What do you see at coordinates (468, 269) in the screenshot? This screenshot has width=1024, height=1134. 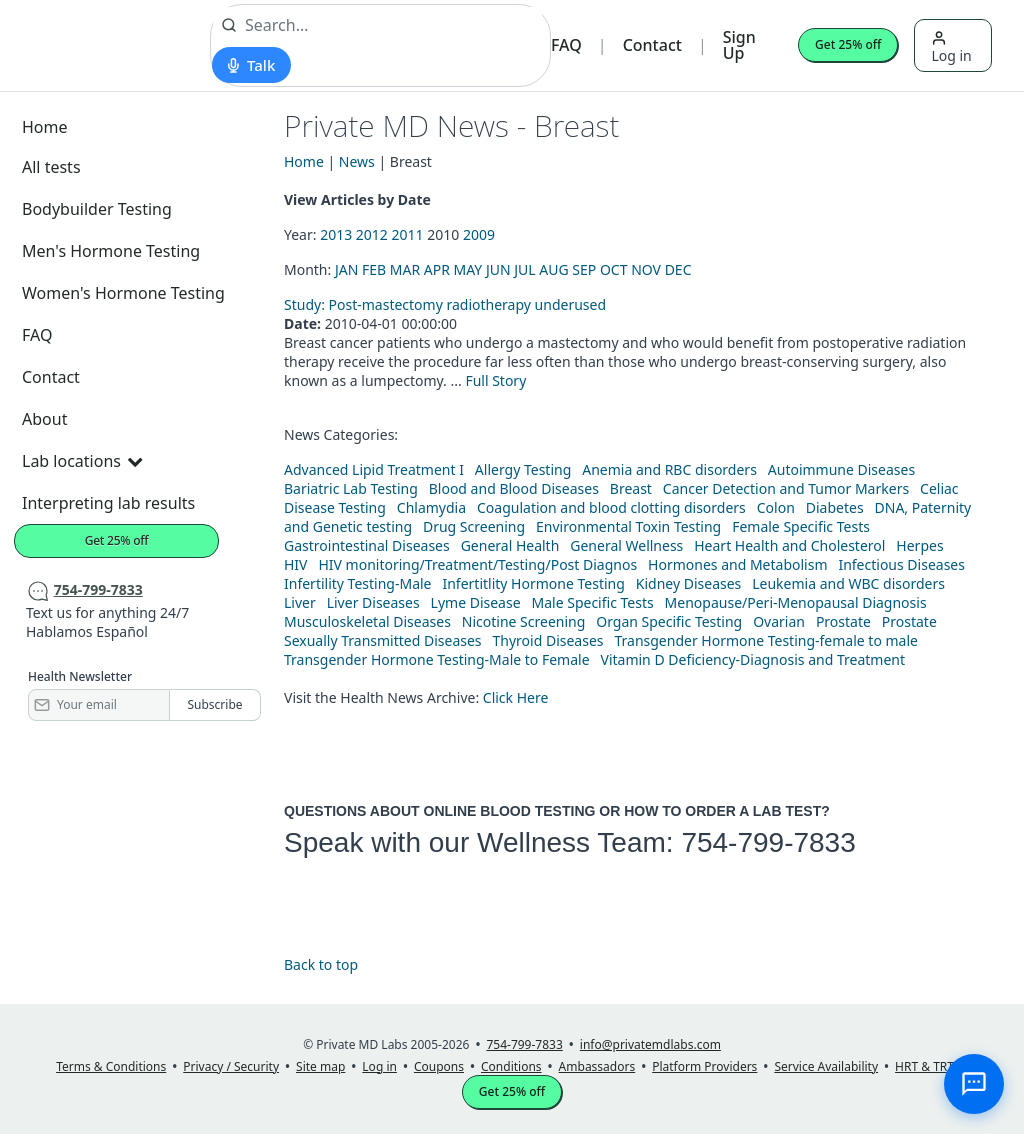 I see `MAY` at bounding box center [468, 269].